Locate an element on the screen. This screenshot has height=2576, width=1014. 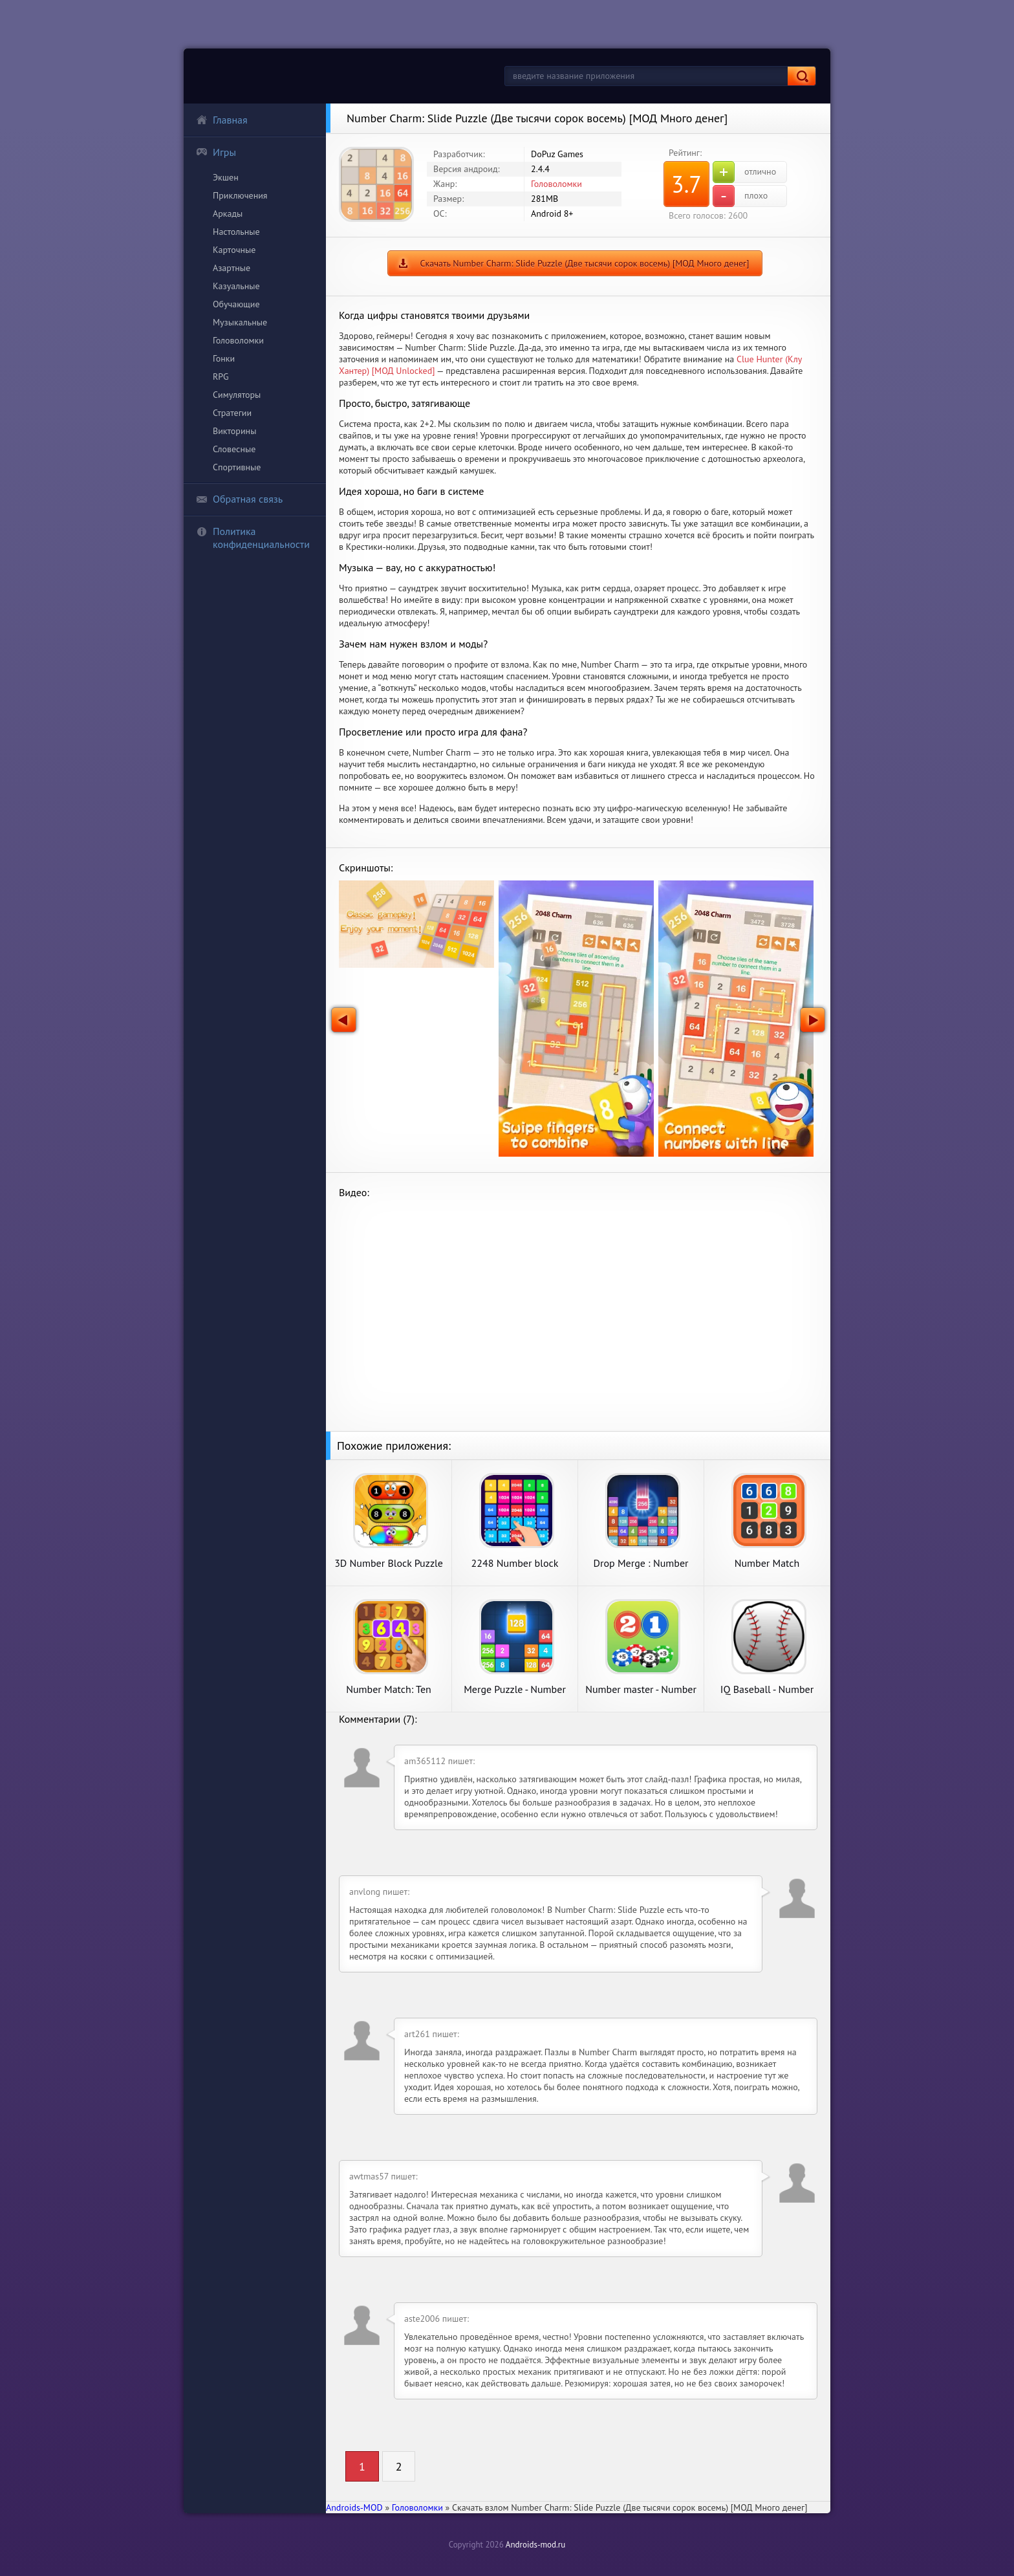
Экшен is located at coordinates (226, 177).